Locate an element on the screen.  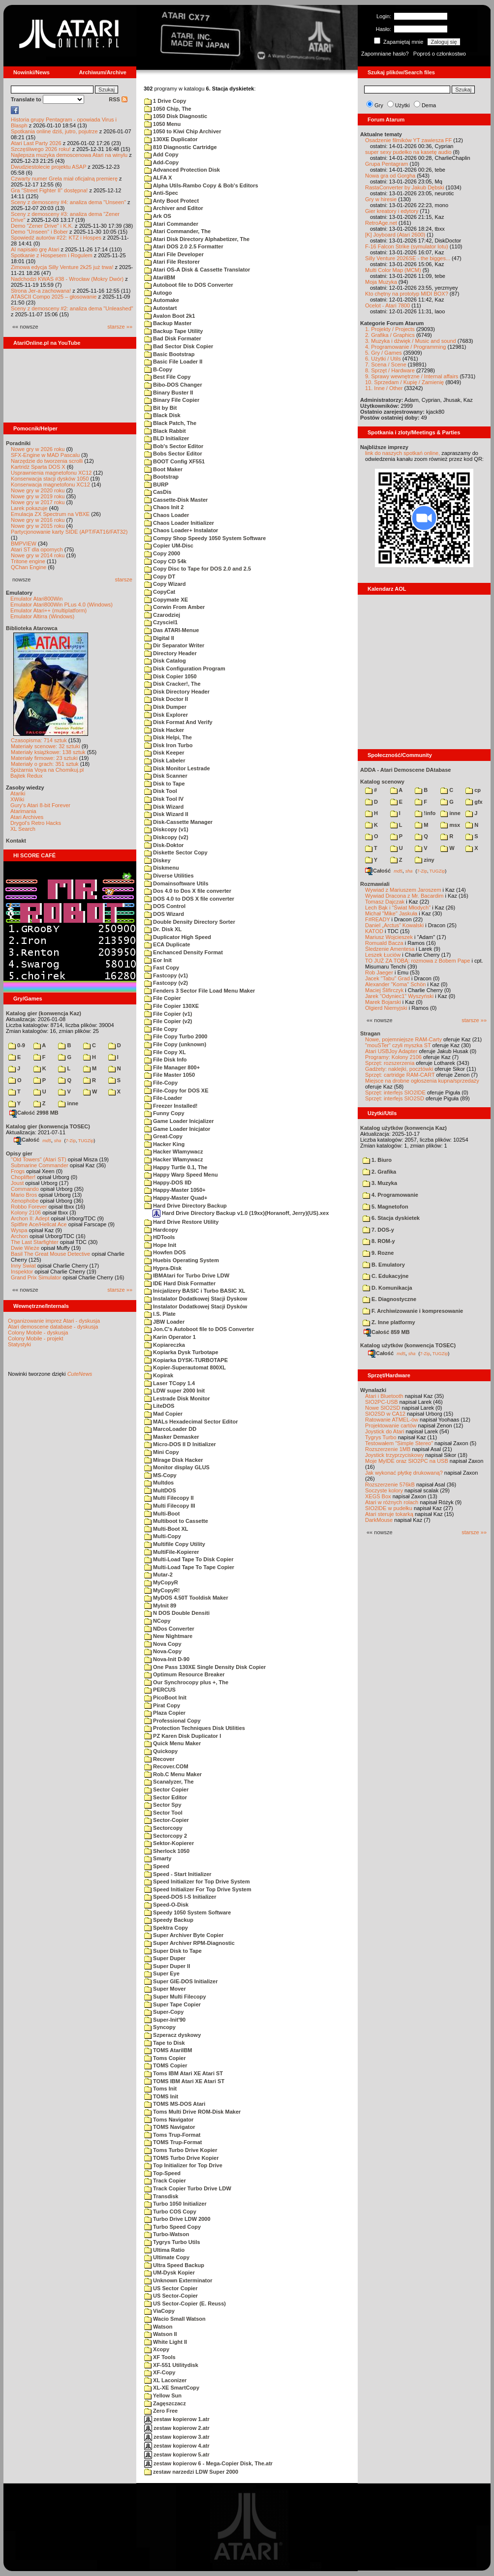
Sprzęt: interfejs SIO2IDE is located at coordinates (395, 1092).